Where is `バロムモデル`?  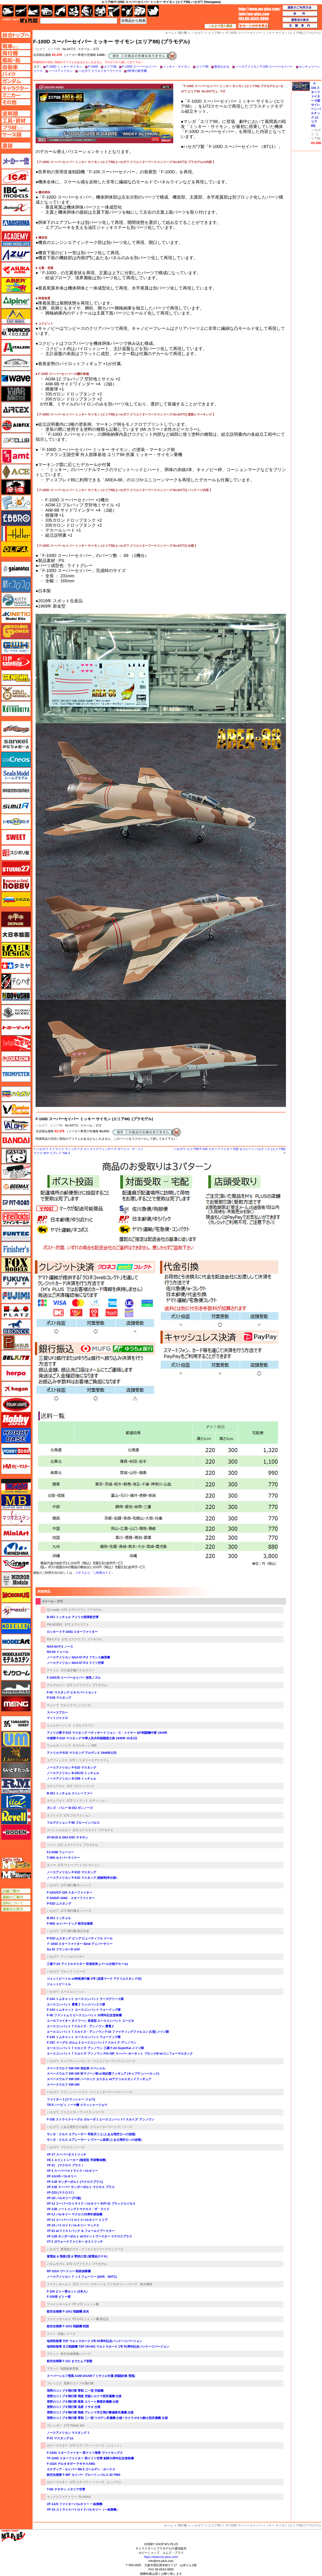
バロムモデル is located at coordinates (56, 2264).